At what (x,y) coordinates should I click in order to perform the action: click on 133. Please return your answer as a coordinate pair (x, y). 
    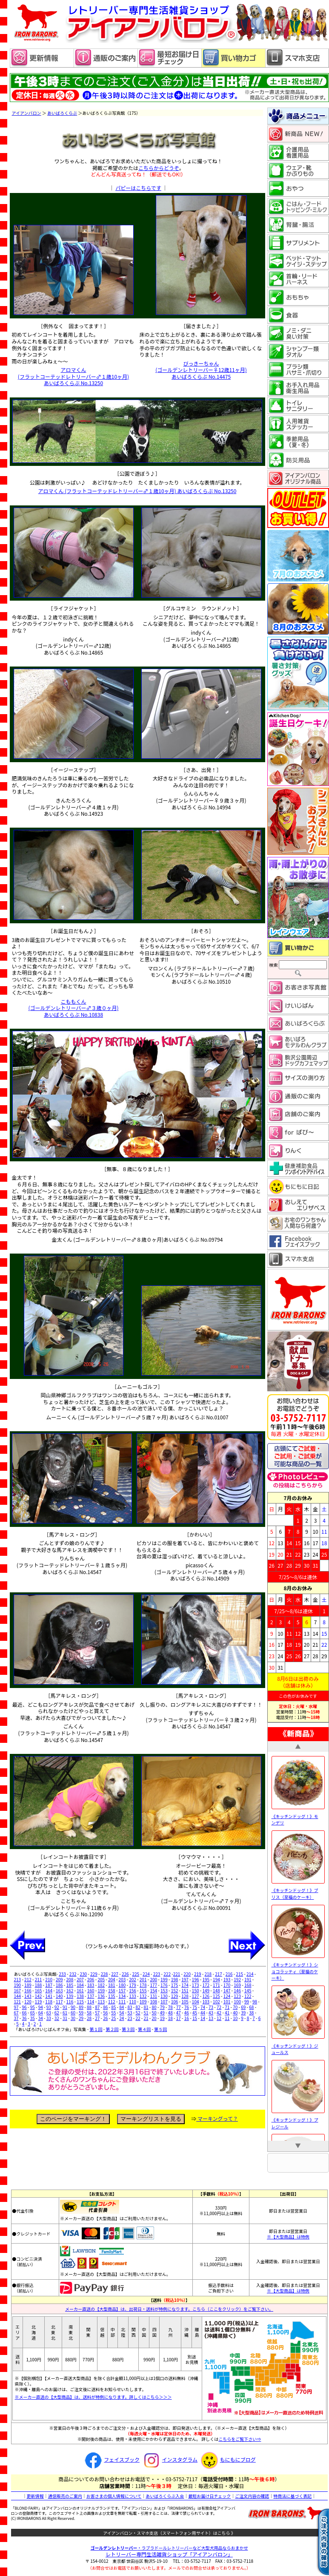
    Looking at the image, I should click on (132, 1996).